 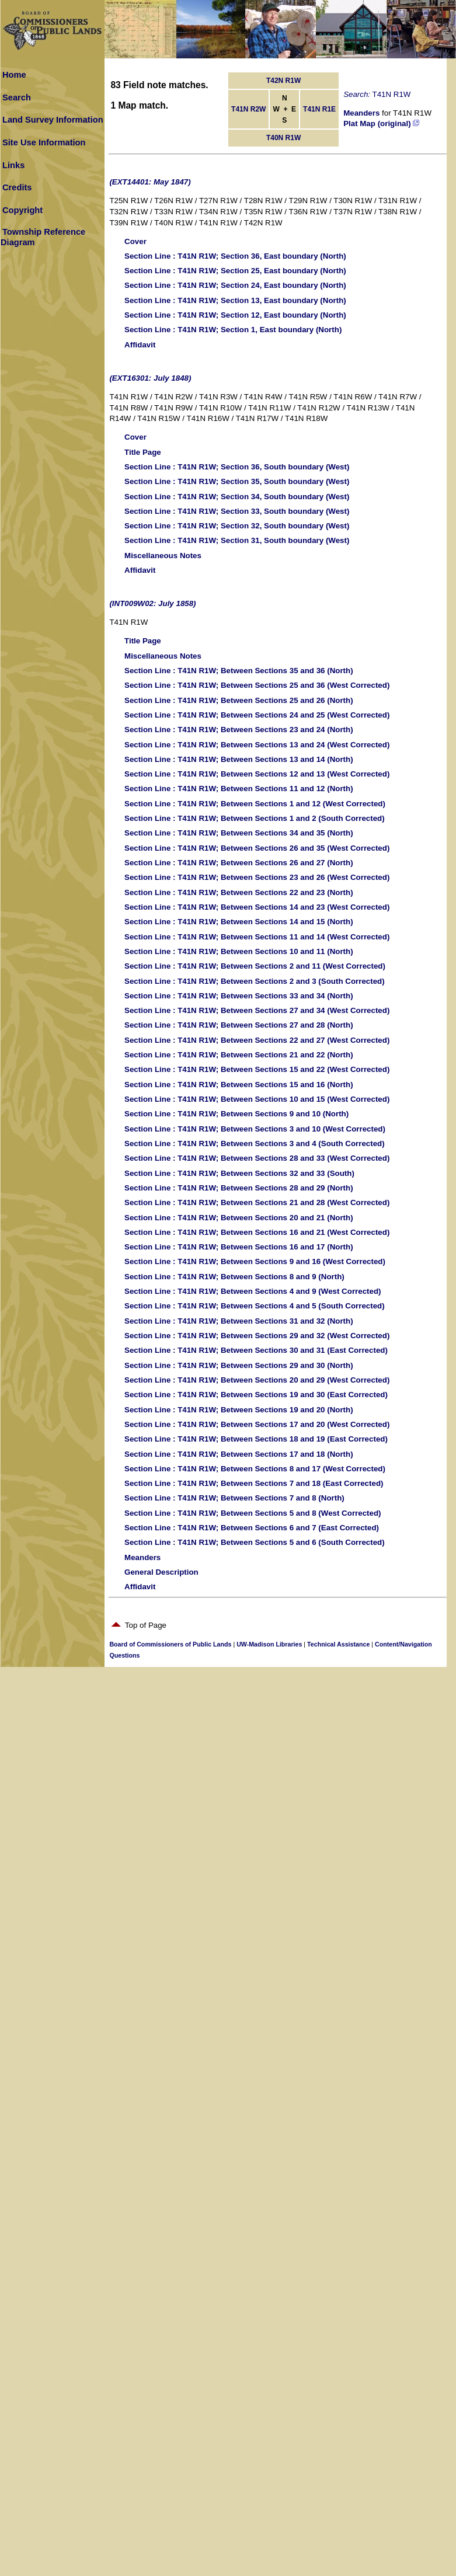 What do you see at coordinates (238, 1084) in the screenshot?
I see `: T41N R1W; Between Sections 15 and 16 (North)` at bounding box center [238, 1084].